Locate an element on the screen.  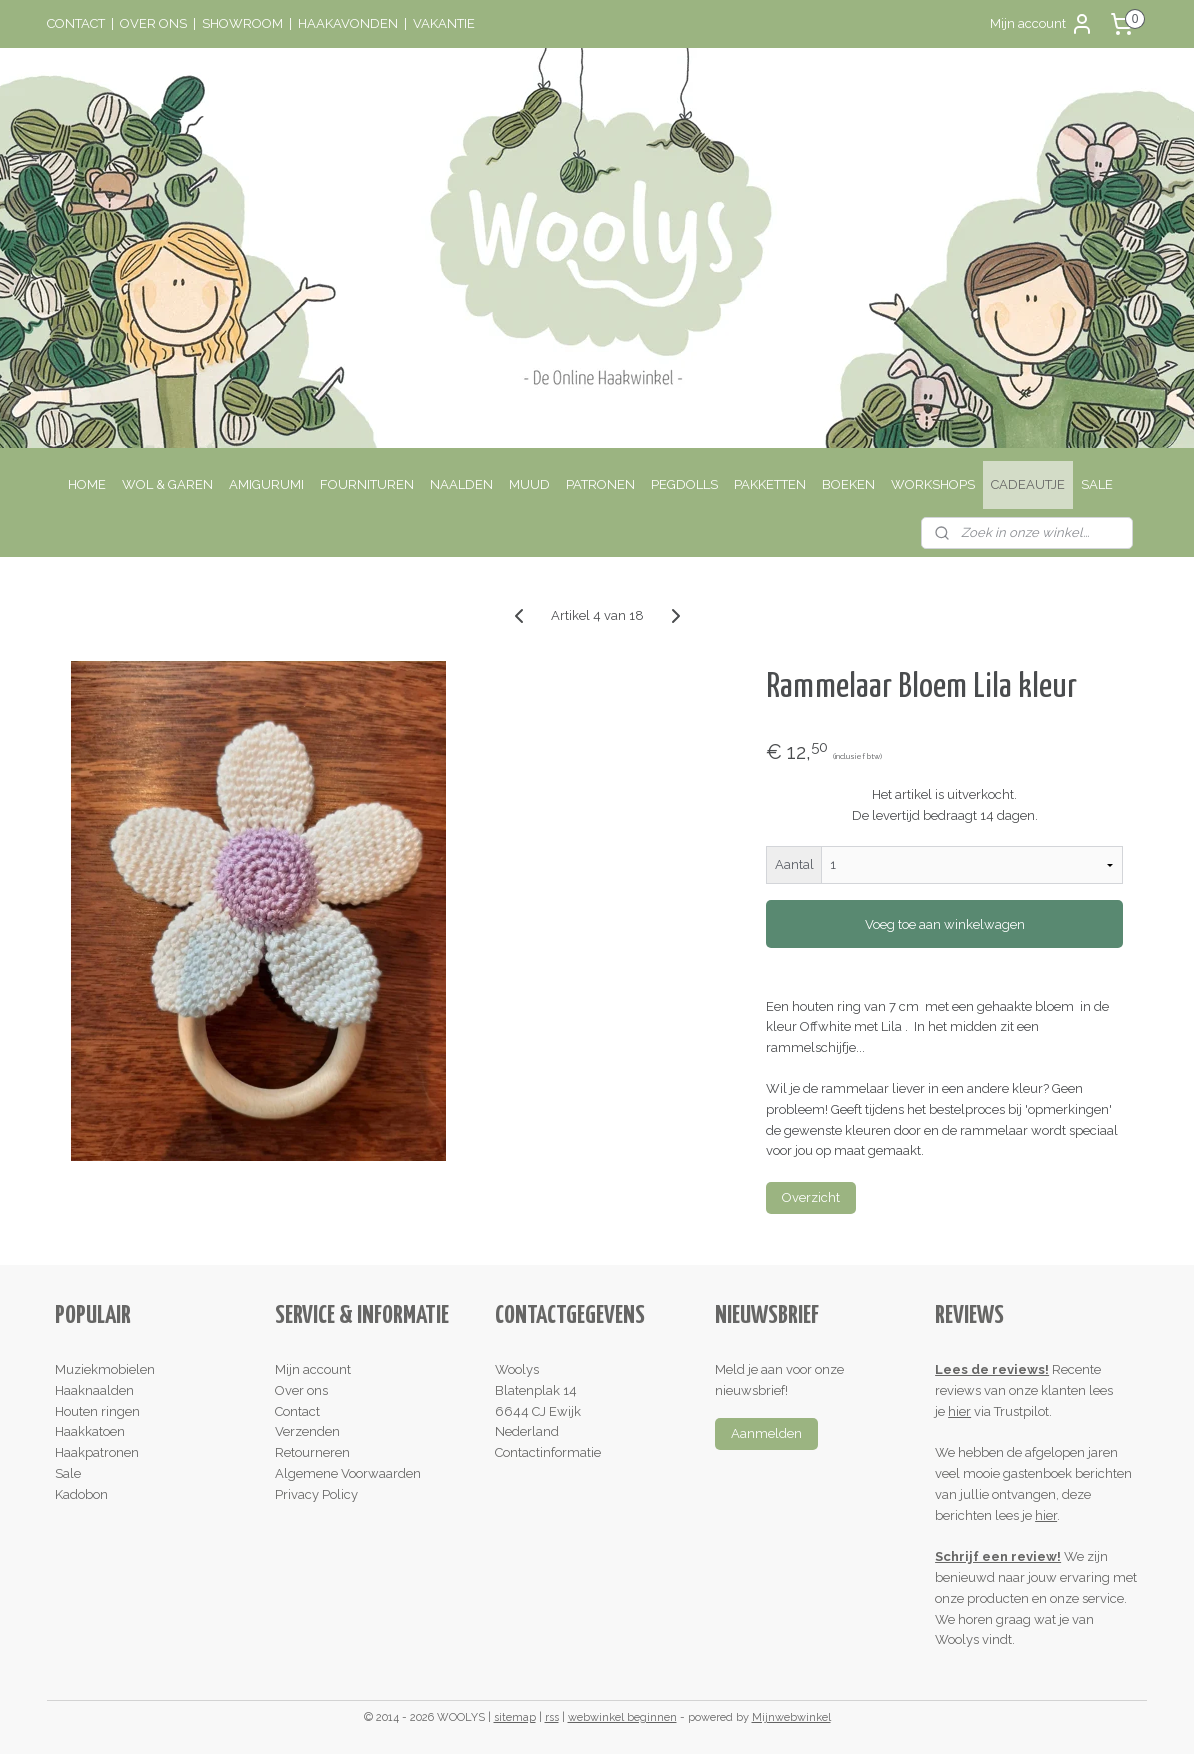
Retourneren is located at coordinates (312, 1452).